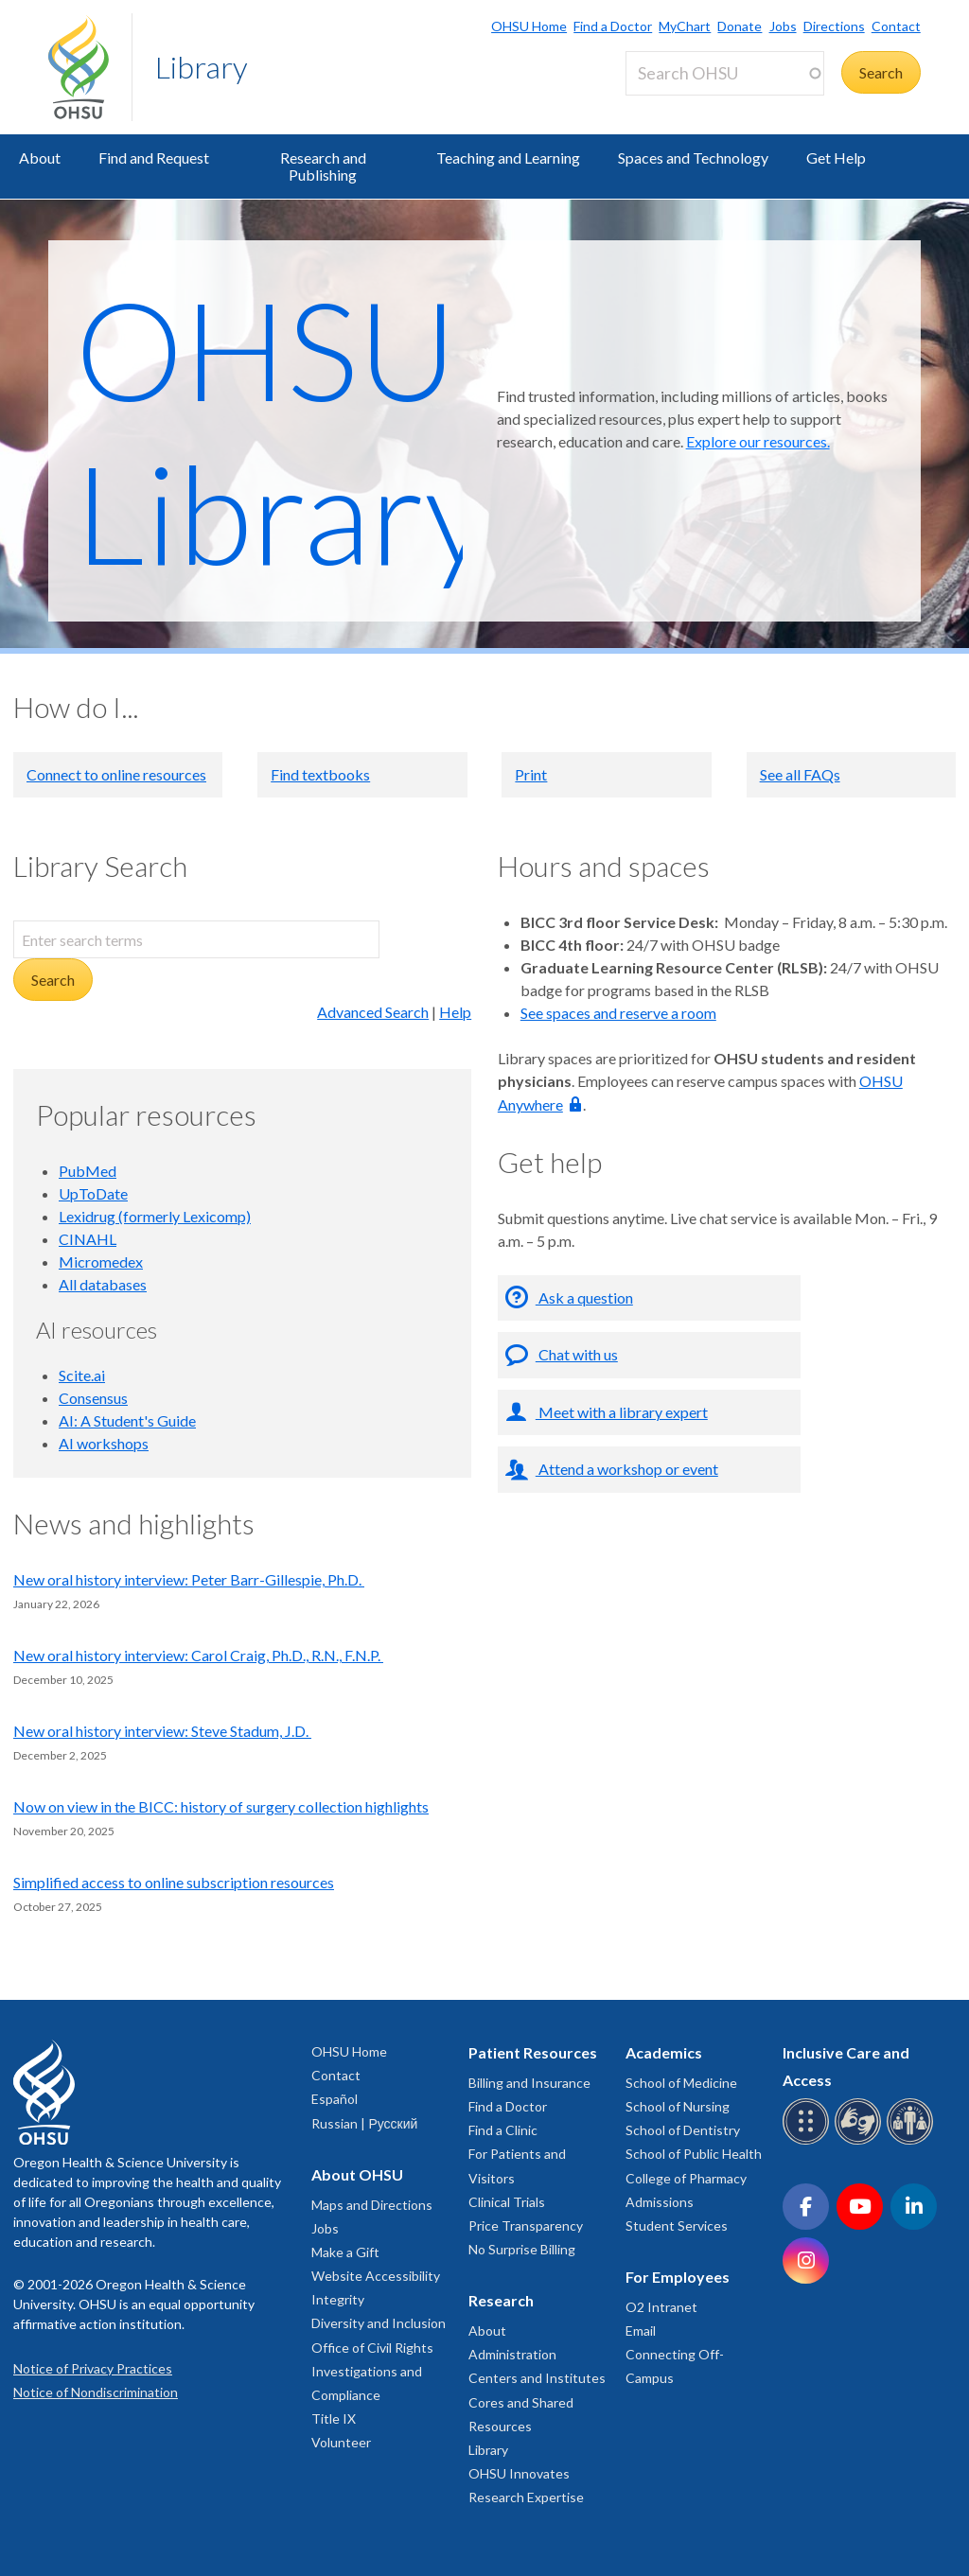 Image resolution: width=969 pixels, height=2576 pixels. I want to click on Ask a question, so click(584, 1297).